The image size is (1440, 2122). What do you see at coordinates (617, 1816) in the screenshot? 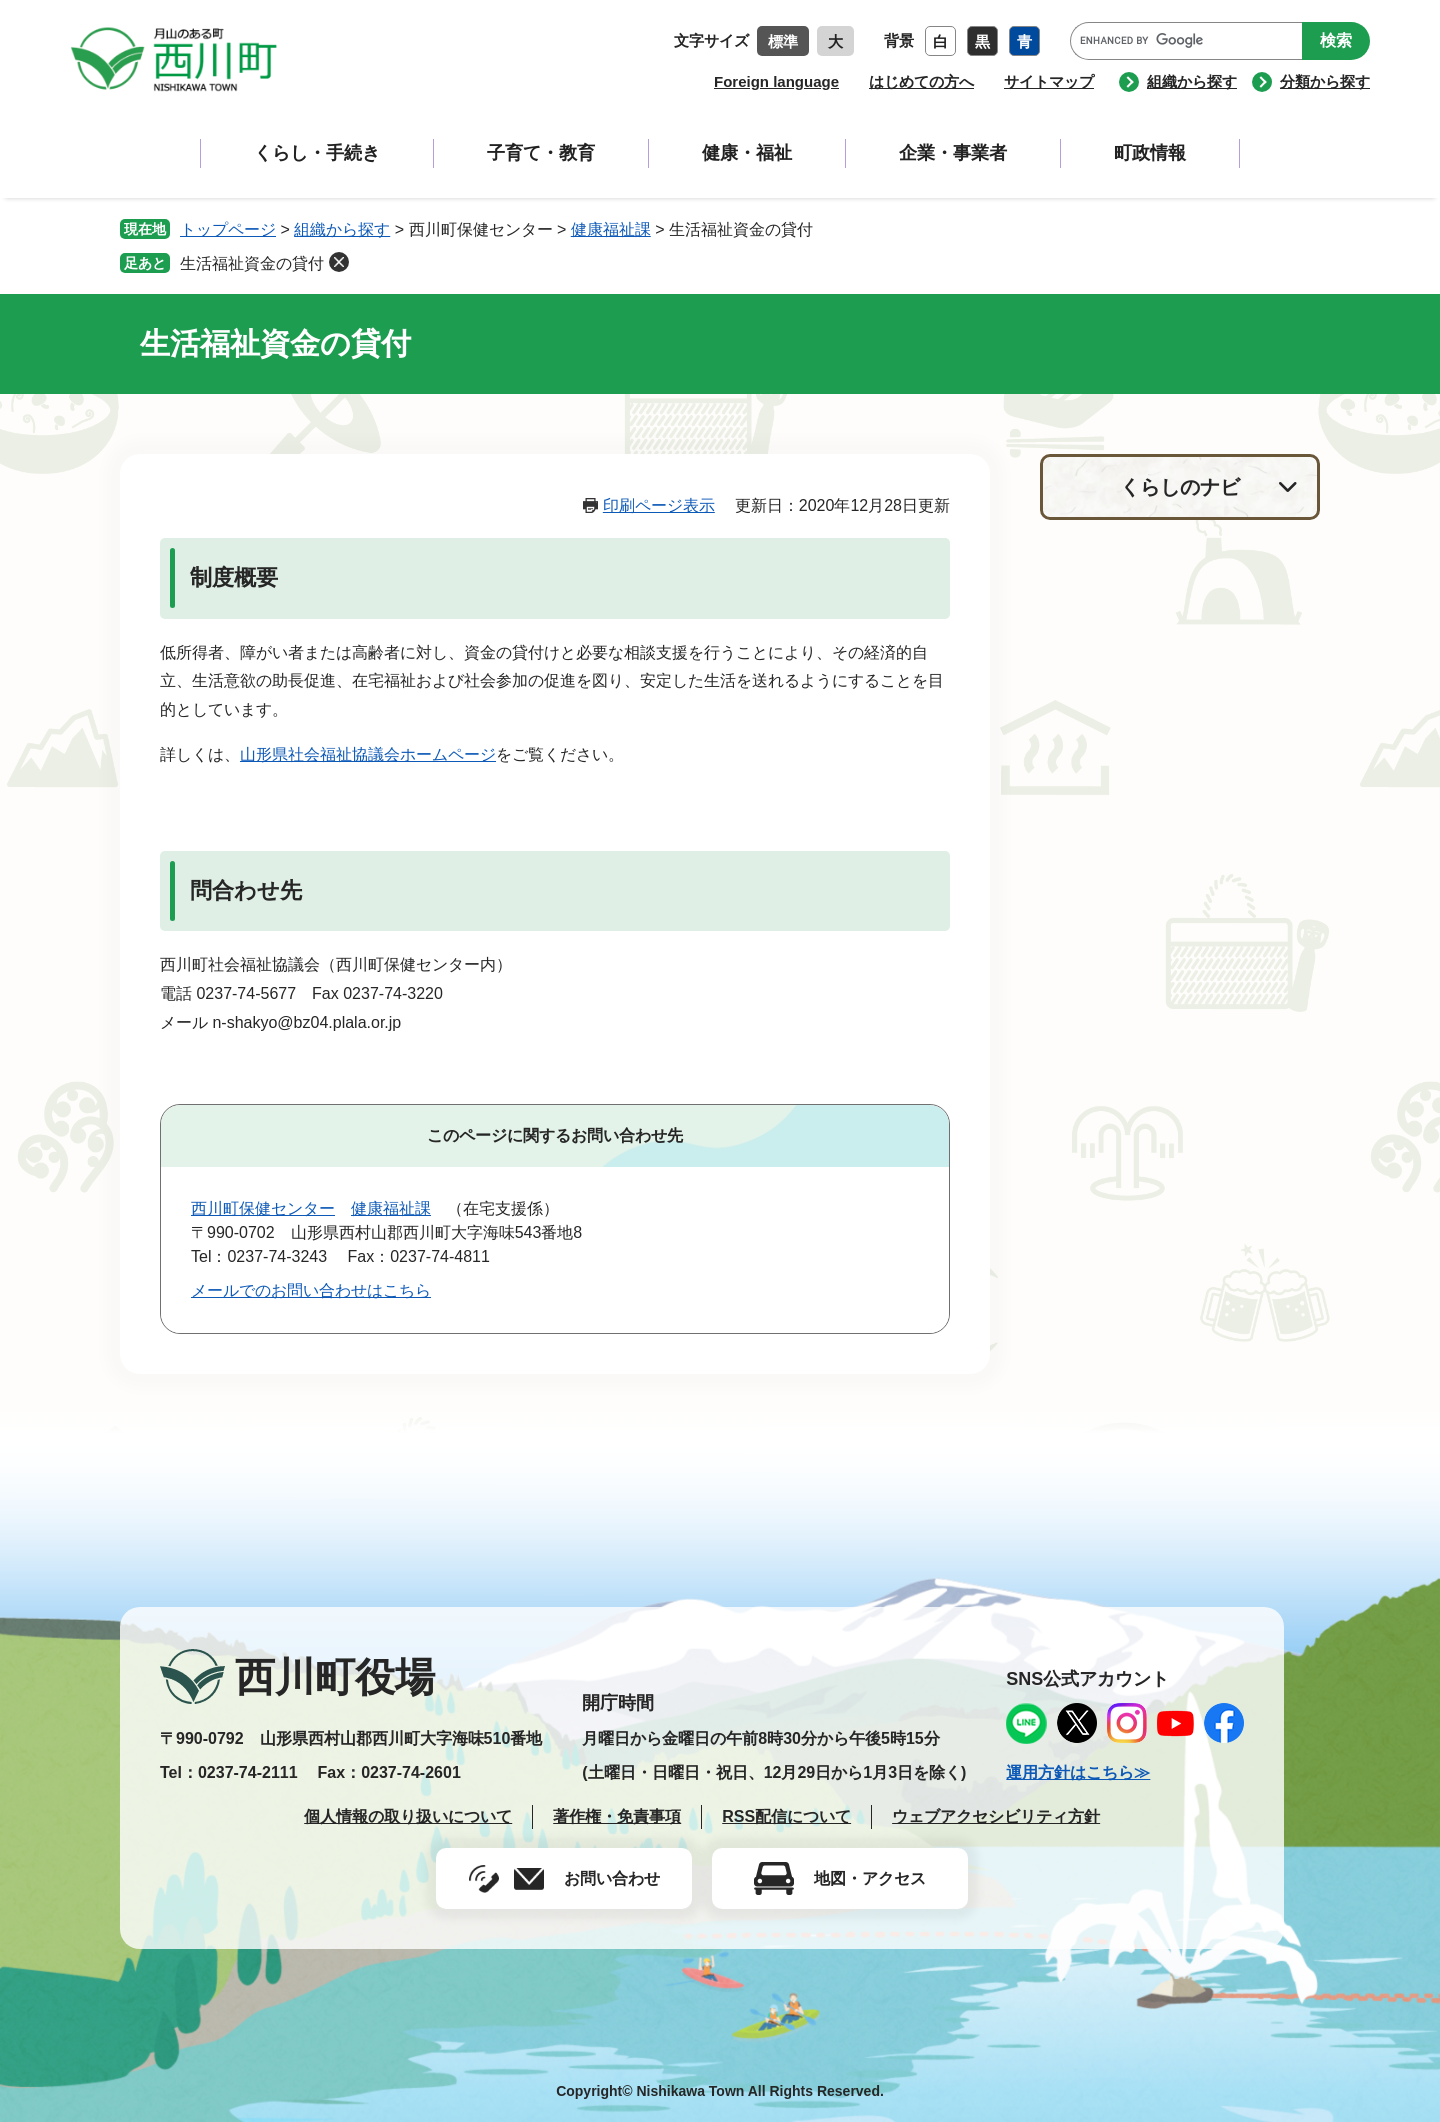
I see `著作権・免責事項` at bounding box center [617, 1816].